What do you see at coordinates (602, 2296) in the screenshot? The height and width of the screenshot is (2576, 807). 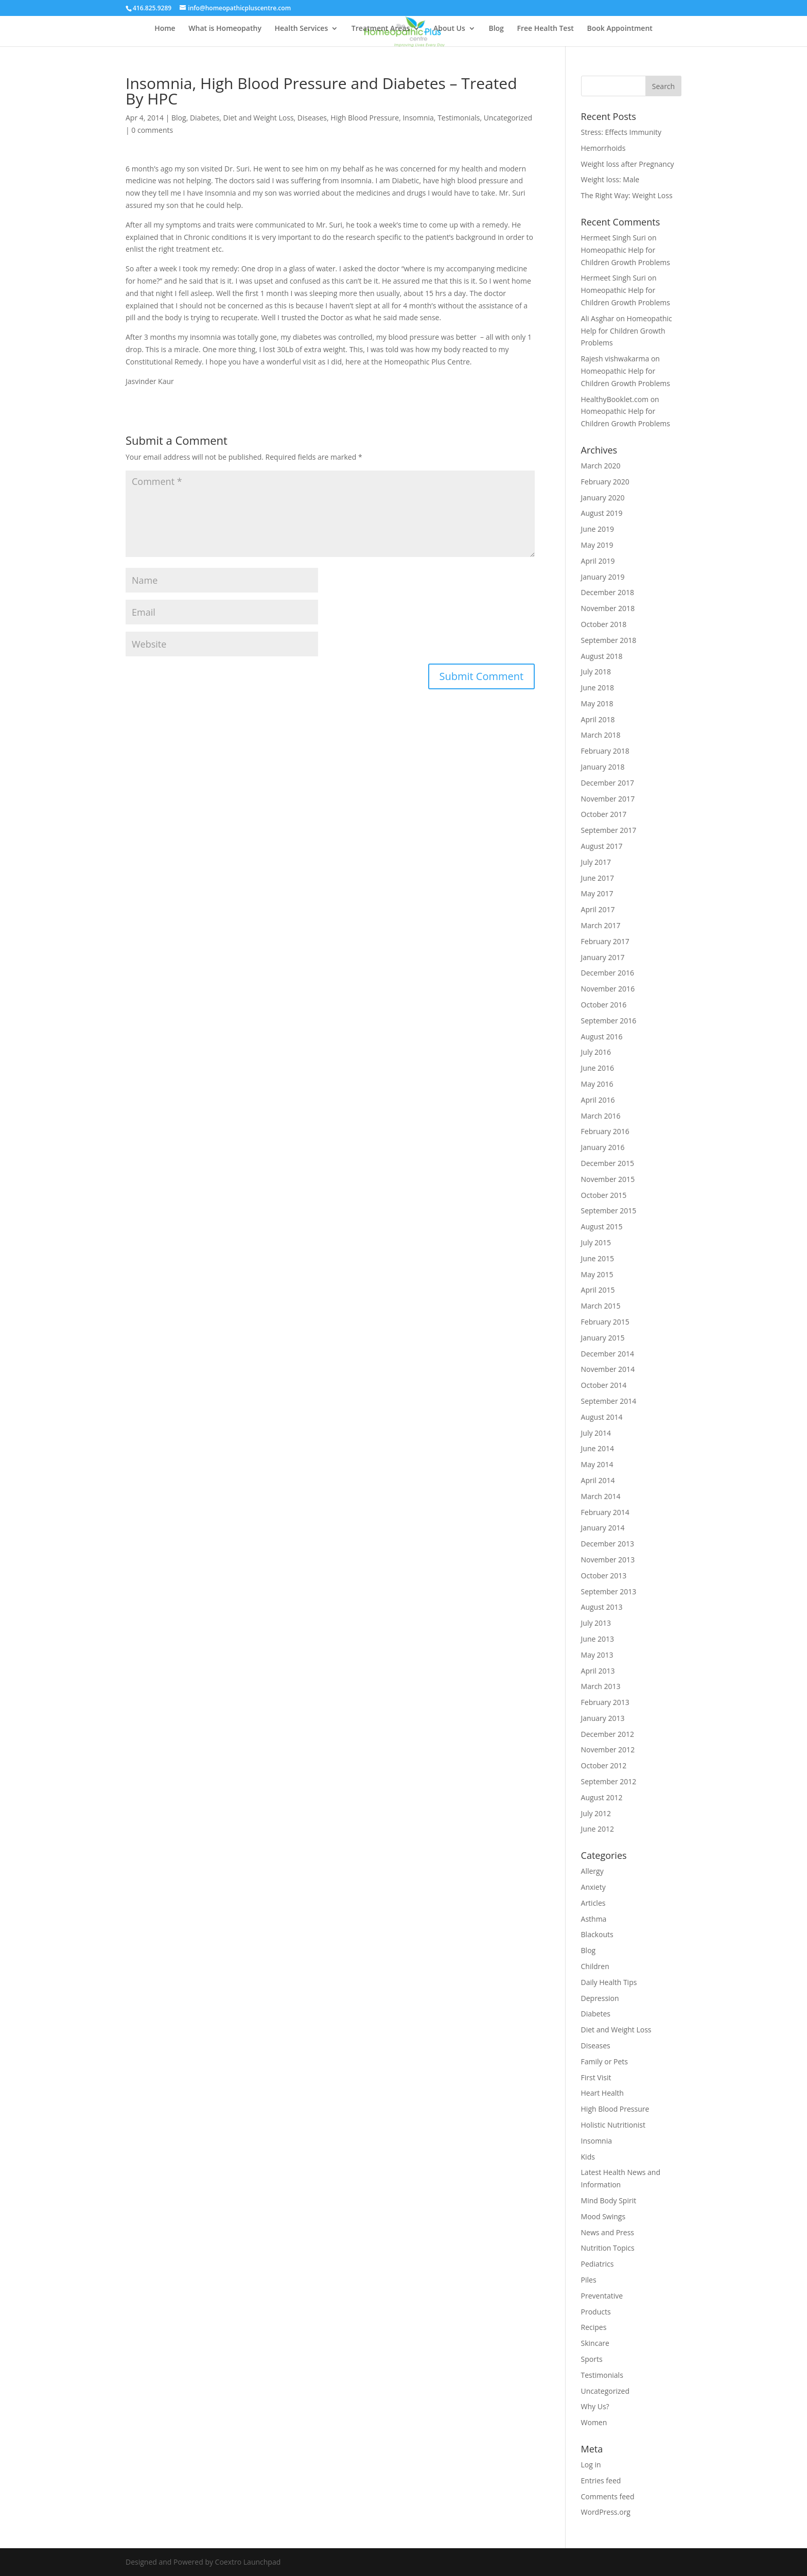 I see `Preventative` at bounding box center [602, 2296].